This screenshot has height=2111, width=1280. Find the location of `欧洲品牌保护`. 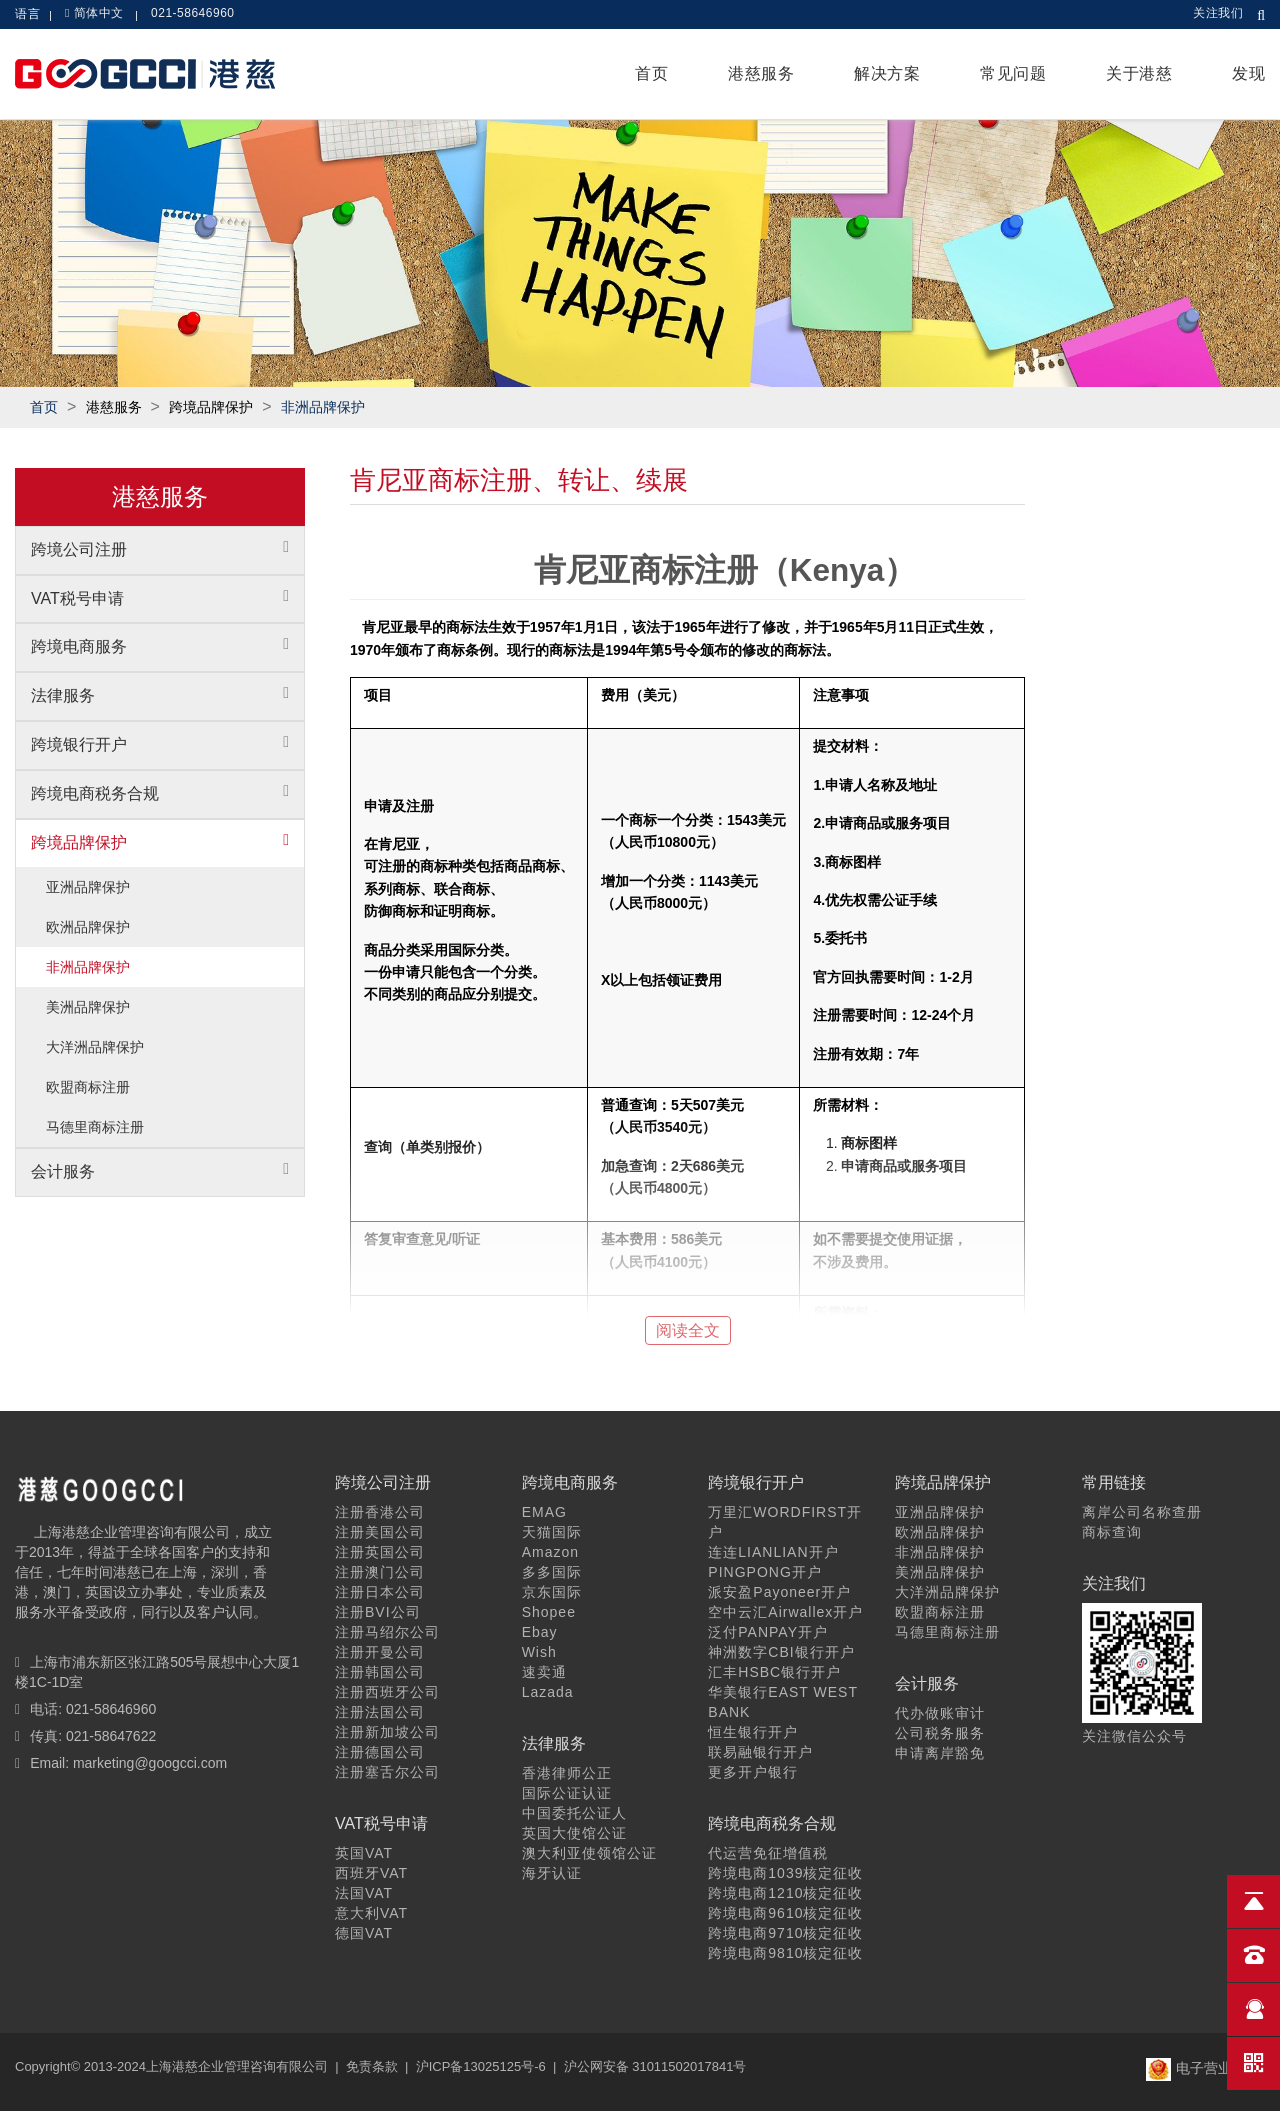

欧洲品牌保护 is located at coordinates (88, 927).